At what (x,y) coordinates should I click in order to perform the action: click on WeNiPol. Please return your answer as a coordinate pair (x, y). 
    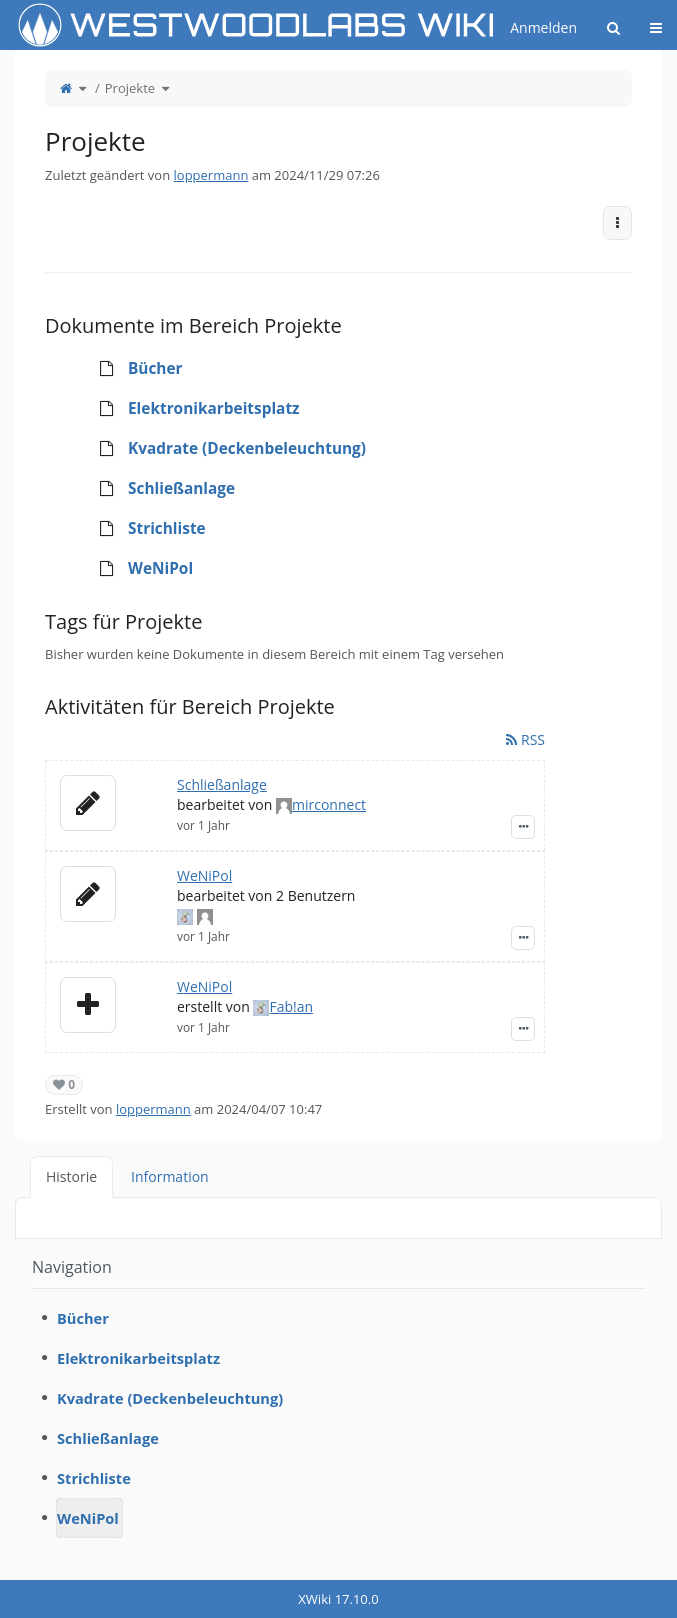
    Looking at the image, I should click on (204, 875).